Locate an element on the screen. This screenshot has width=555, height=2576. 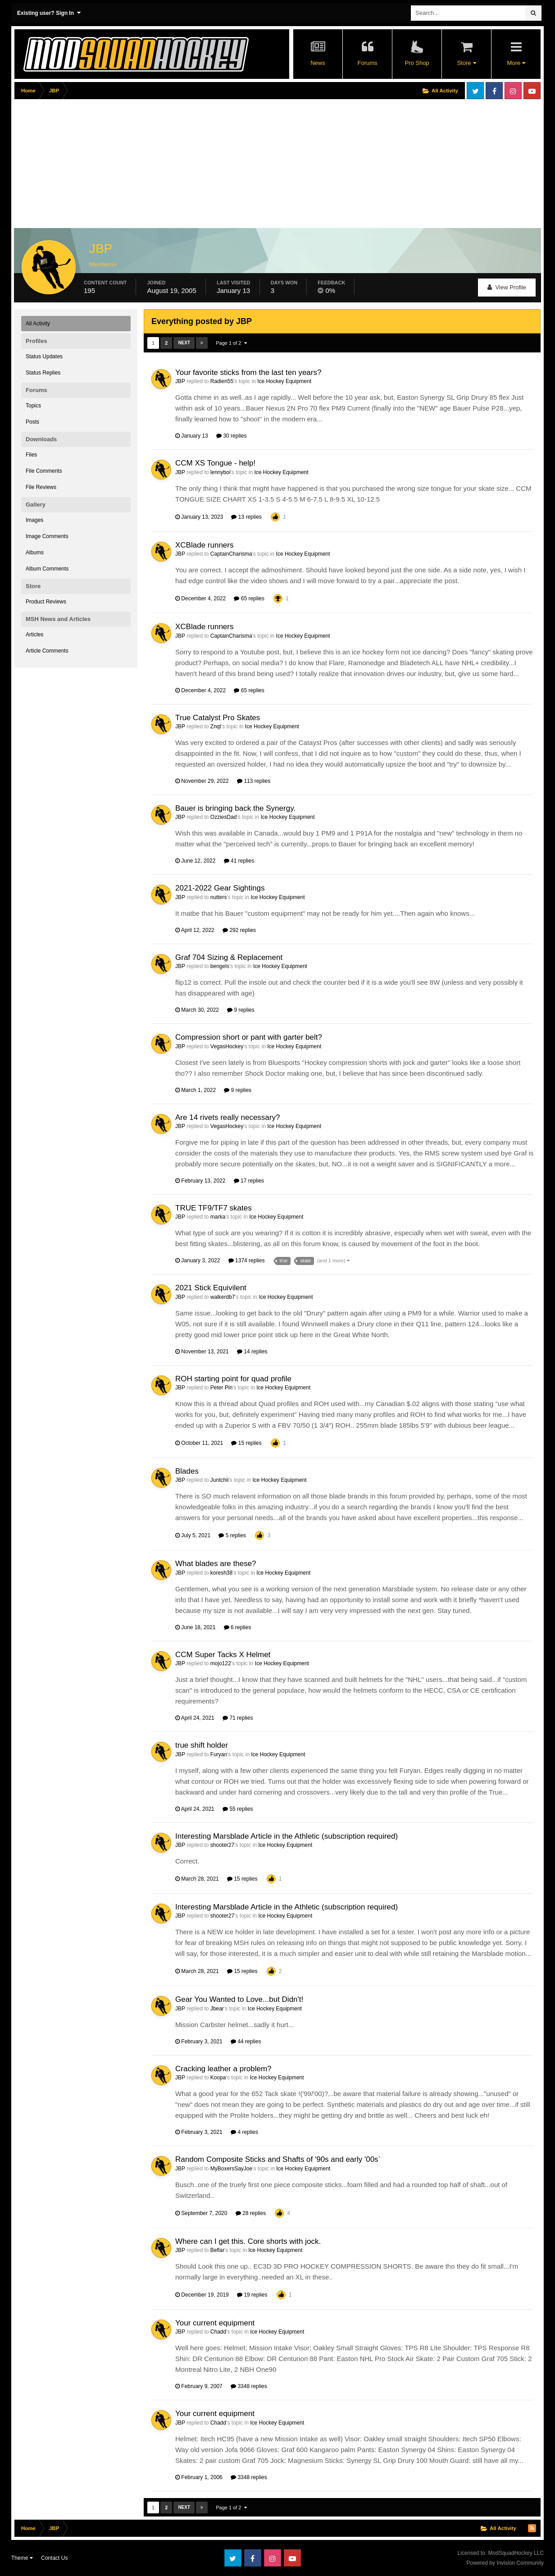
14 replies is located at coordinates (252, 1351).